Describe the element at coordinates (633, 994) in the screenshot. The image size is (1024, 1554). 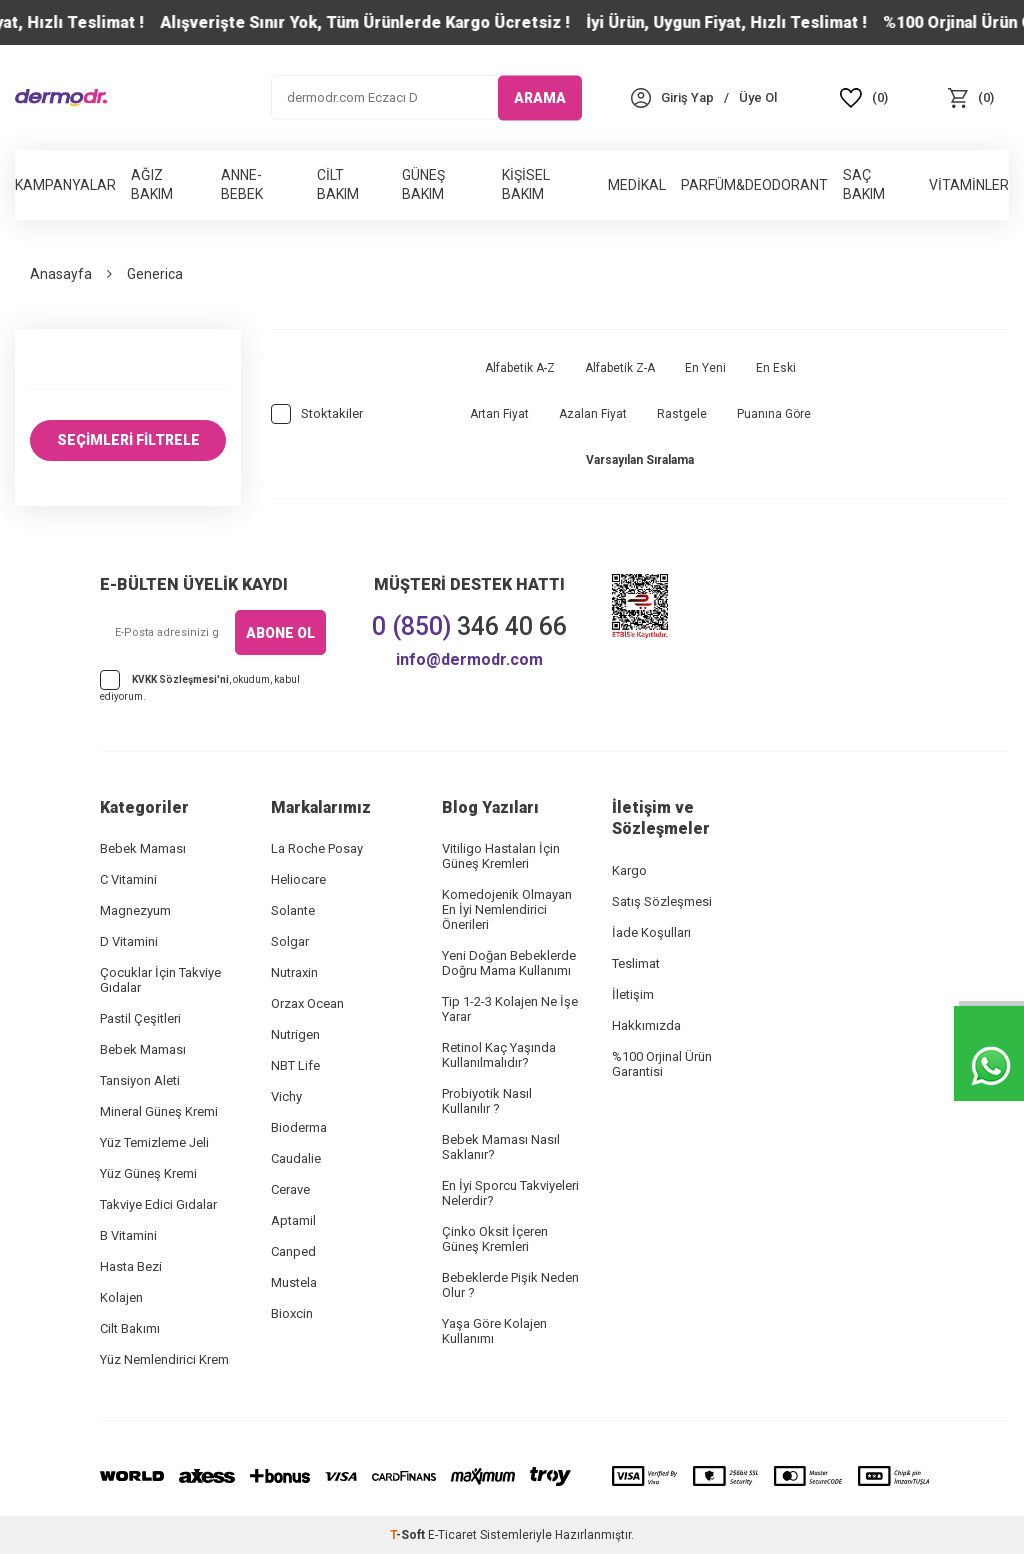
I see `İletişim` at that location.